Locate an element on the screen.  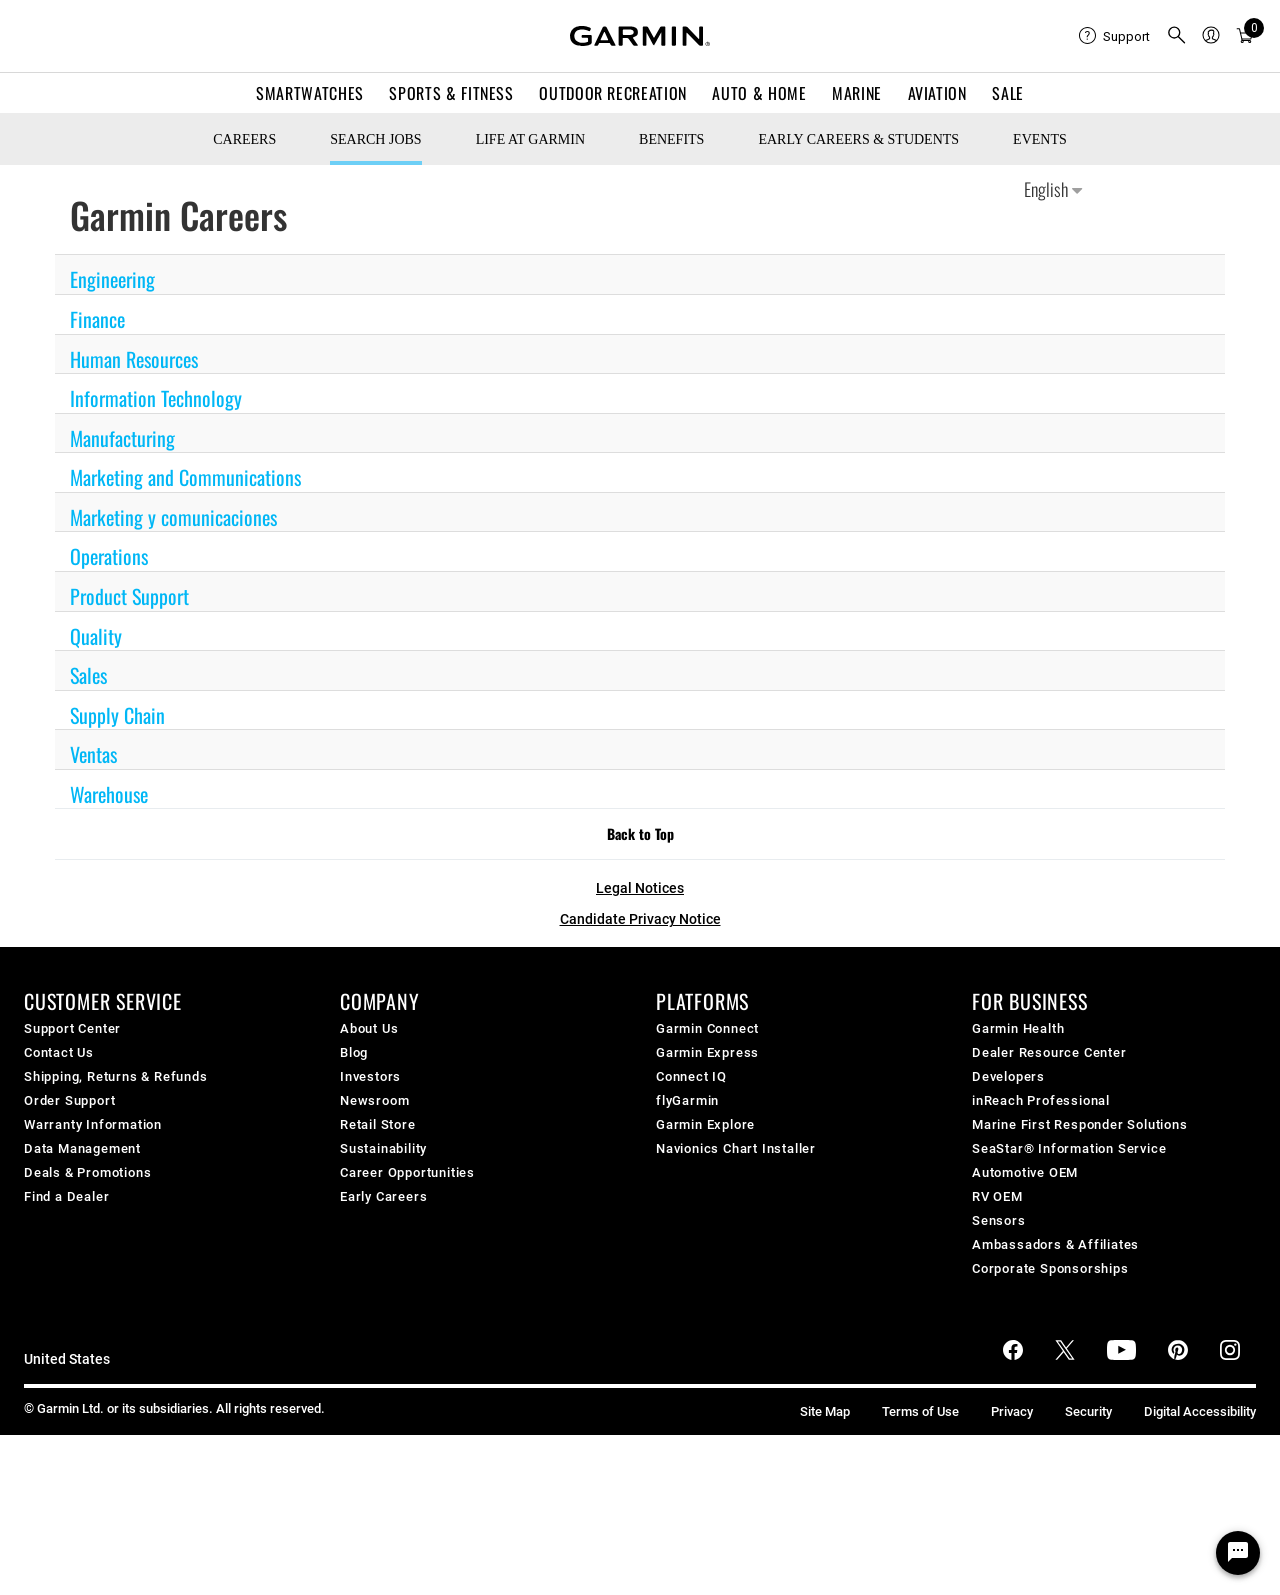
Garmin Connect is located at coordinates (707, 1028).